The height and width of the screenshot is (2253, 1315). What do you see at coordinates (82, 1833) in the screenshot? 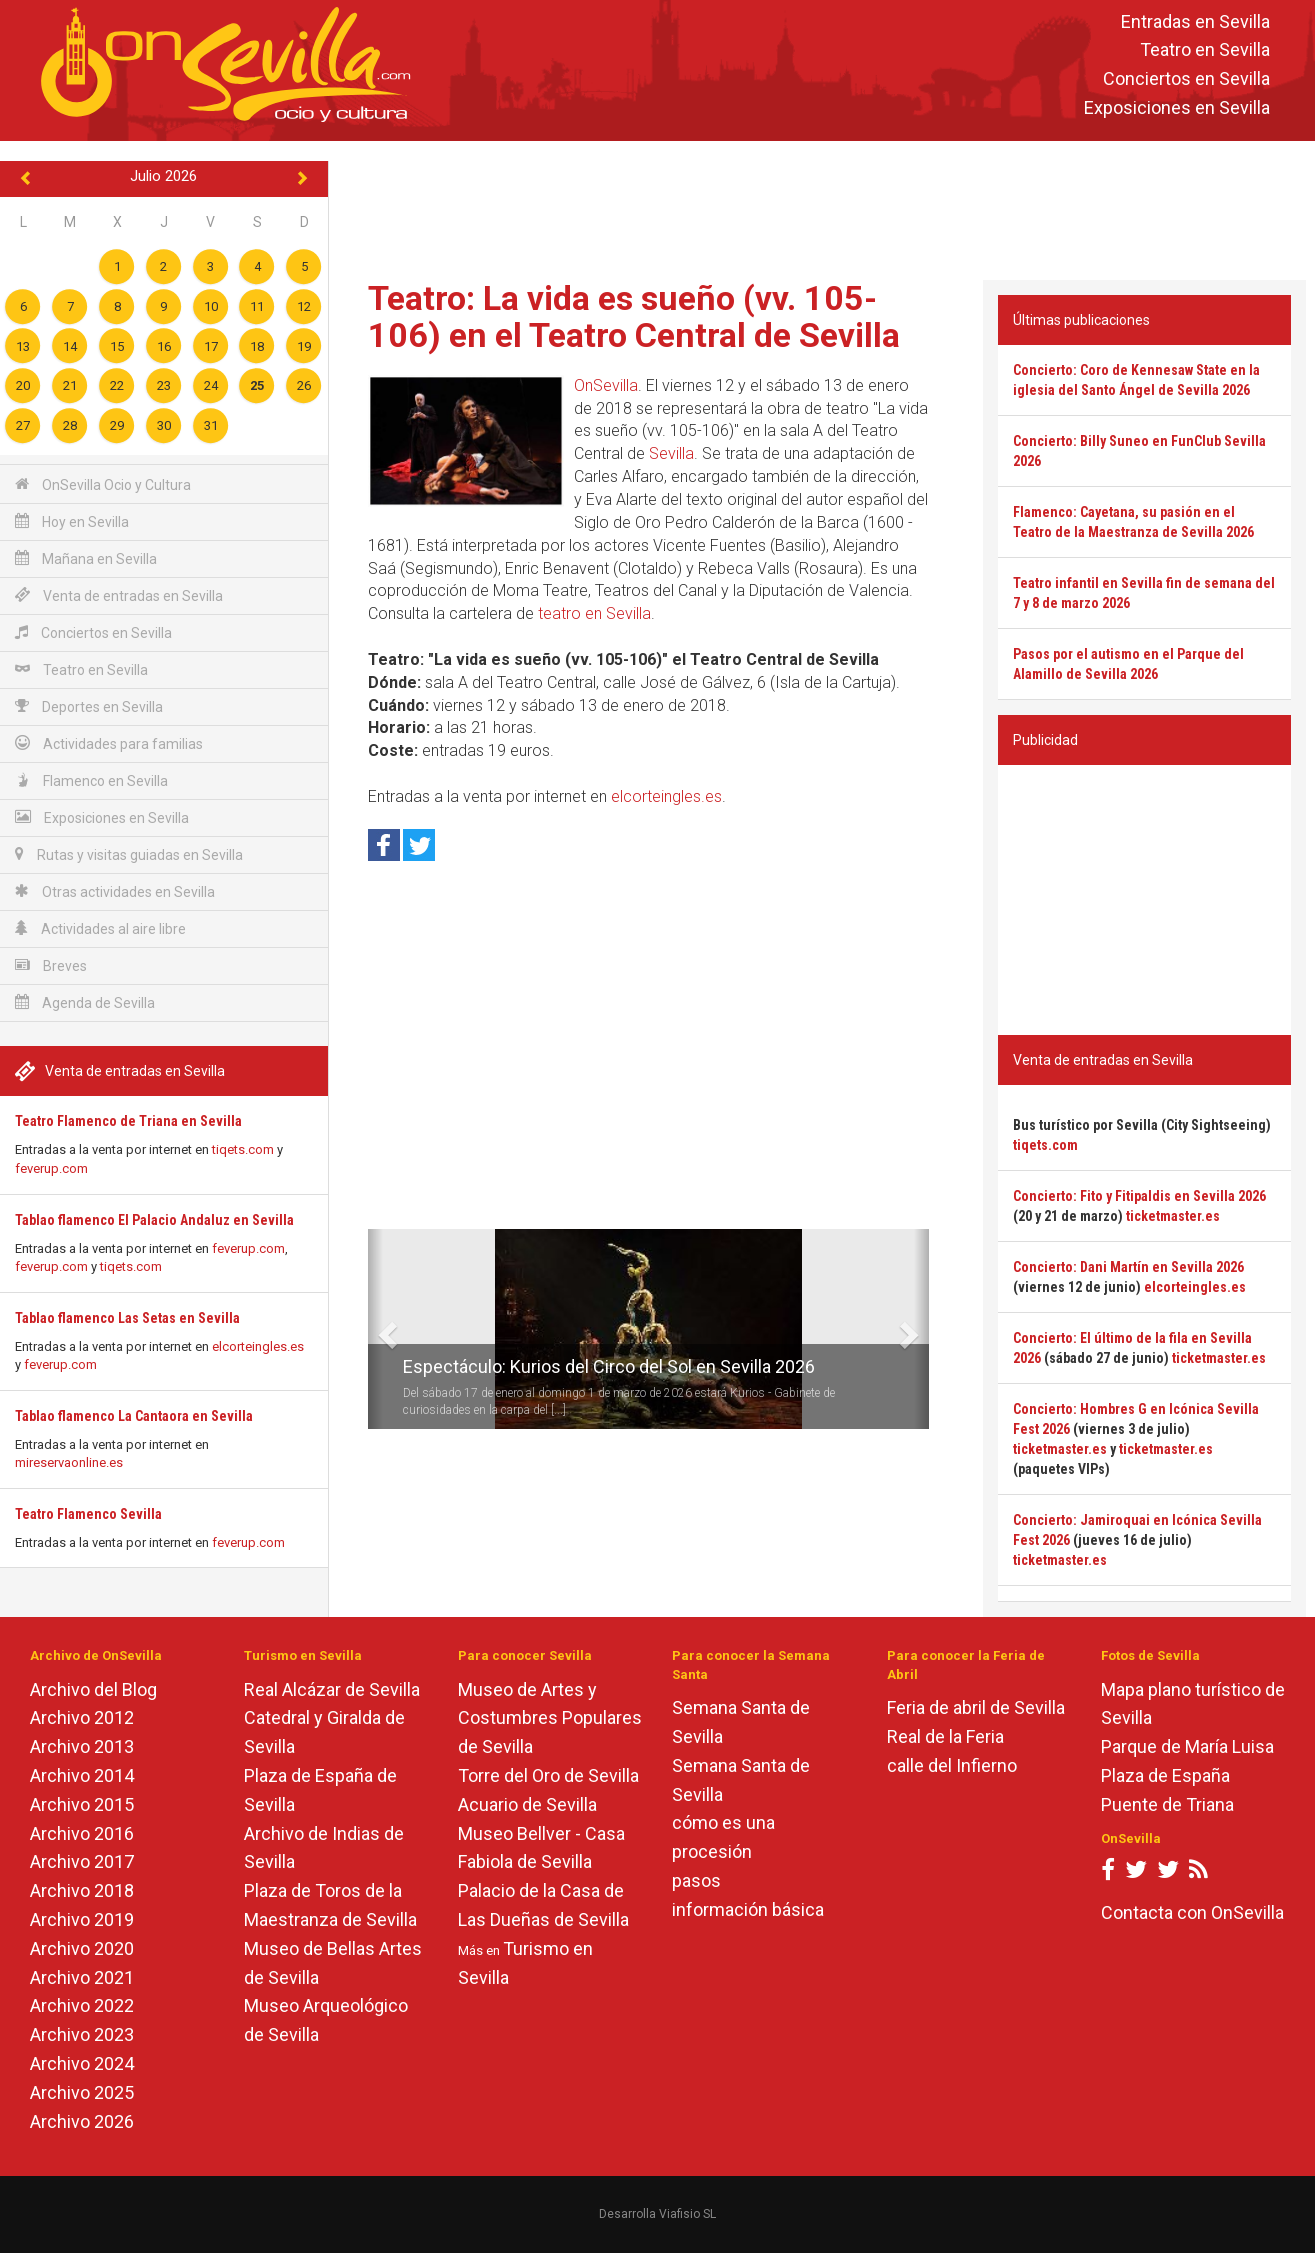
I see `Archivo 2016` at bounding box center [82, 1833].